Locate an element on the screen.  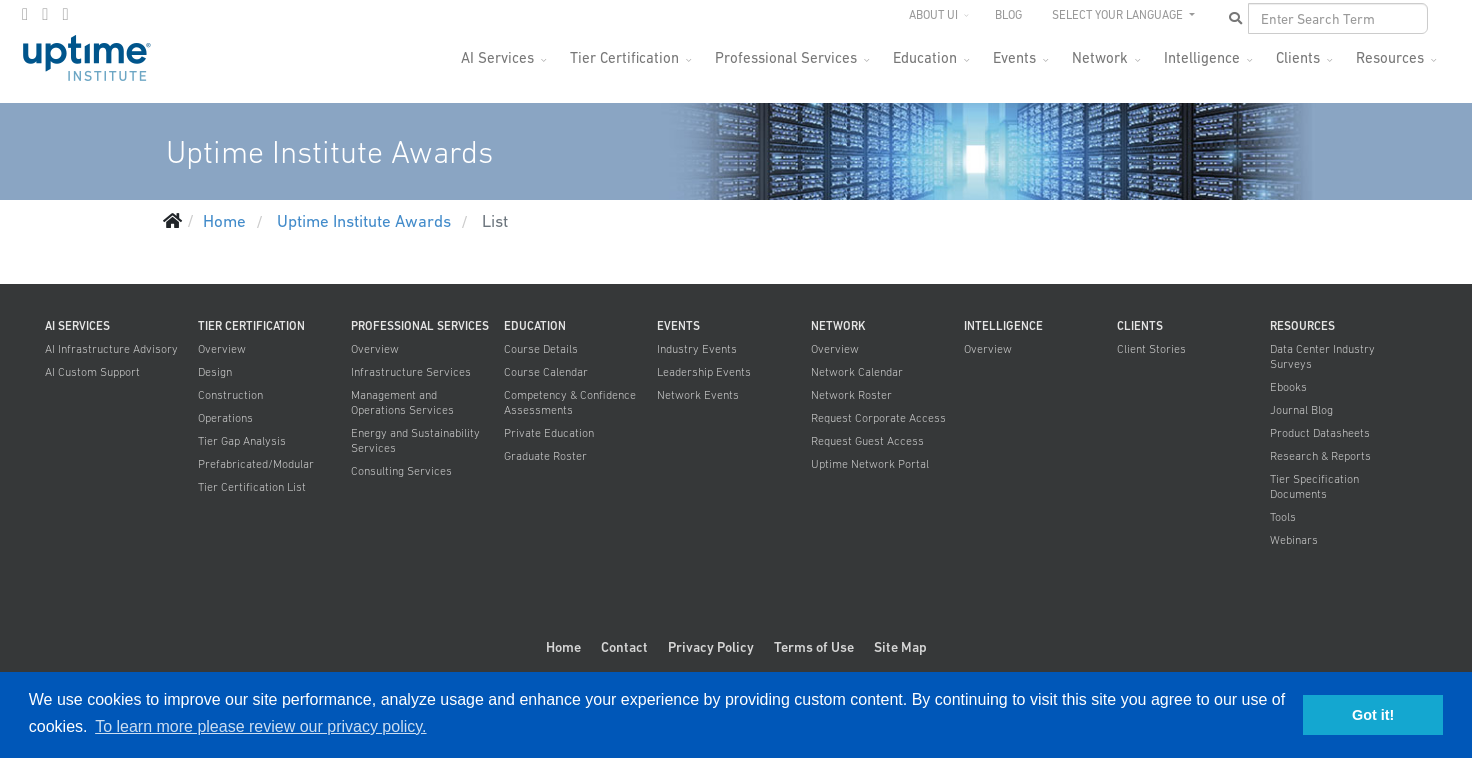
Network Events is located at coordinates (698, 395).